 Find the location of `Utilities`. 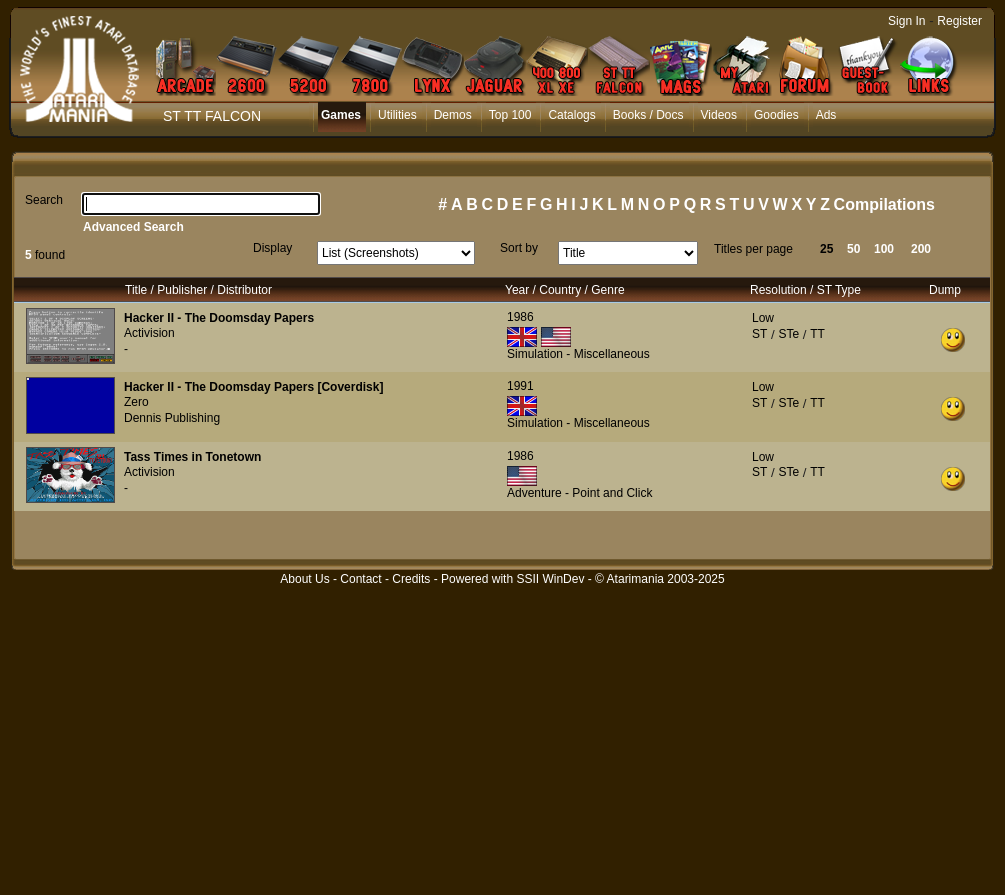

Utilities is located at coordinates (397, 115).